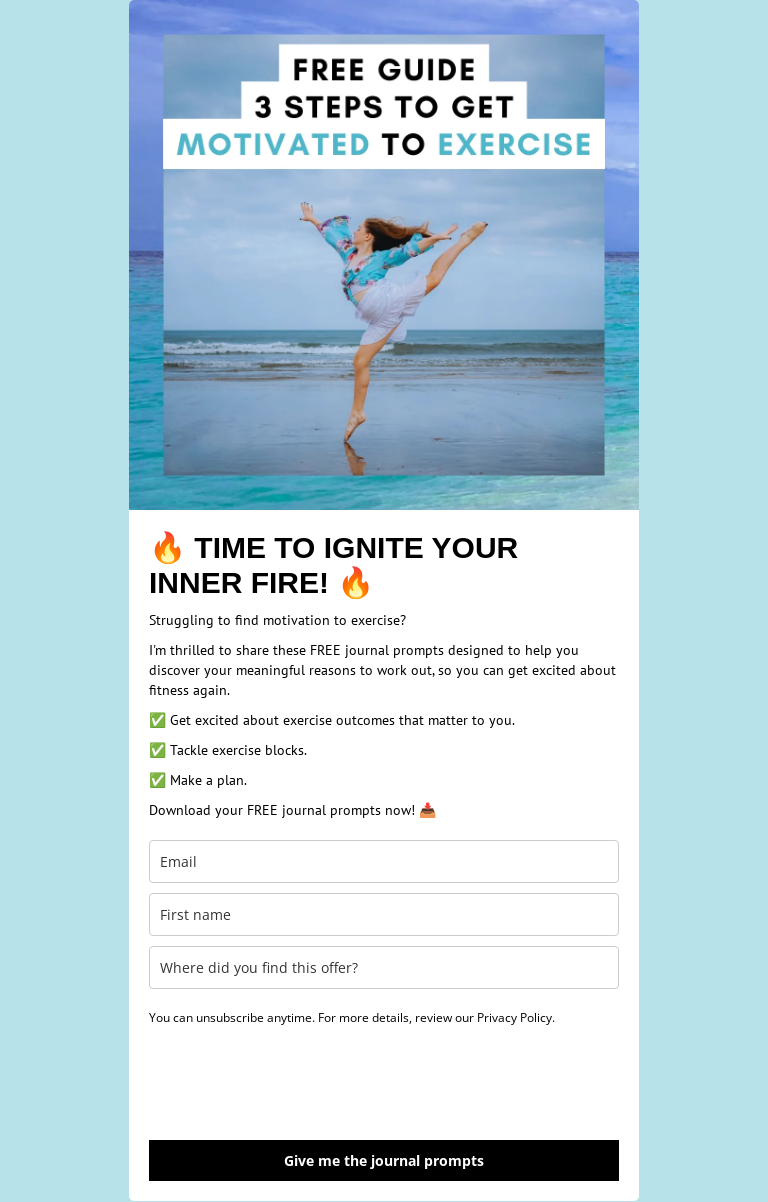 The image size is (768, 1202). Describe the element at coordinates (384, 1160) in the screenshot. I see `Give me the journal prompts` at that location.